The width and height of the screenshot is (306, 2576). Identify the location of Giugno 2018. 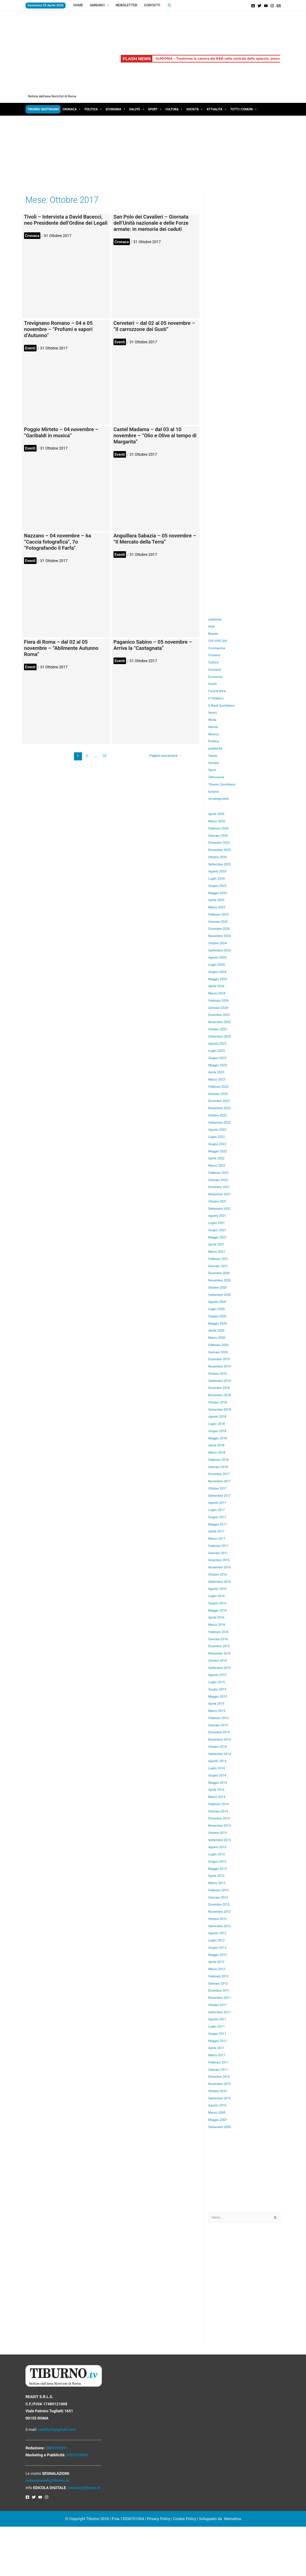
(217, 1431).